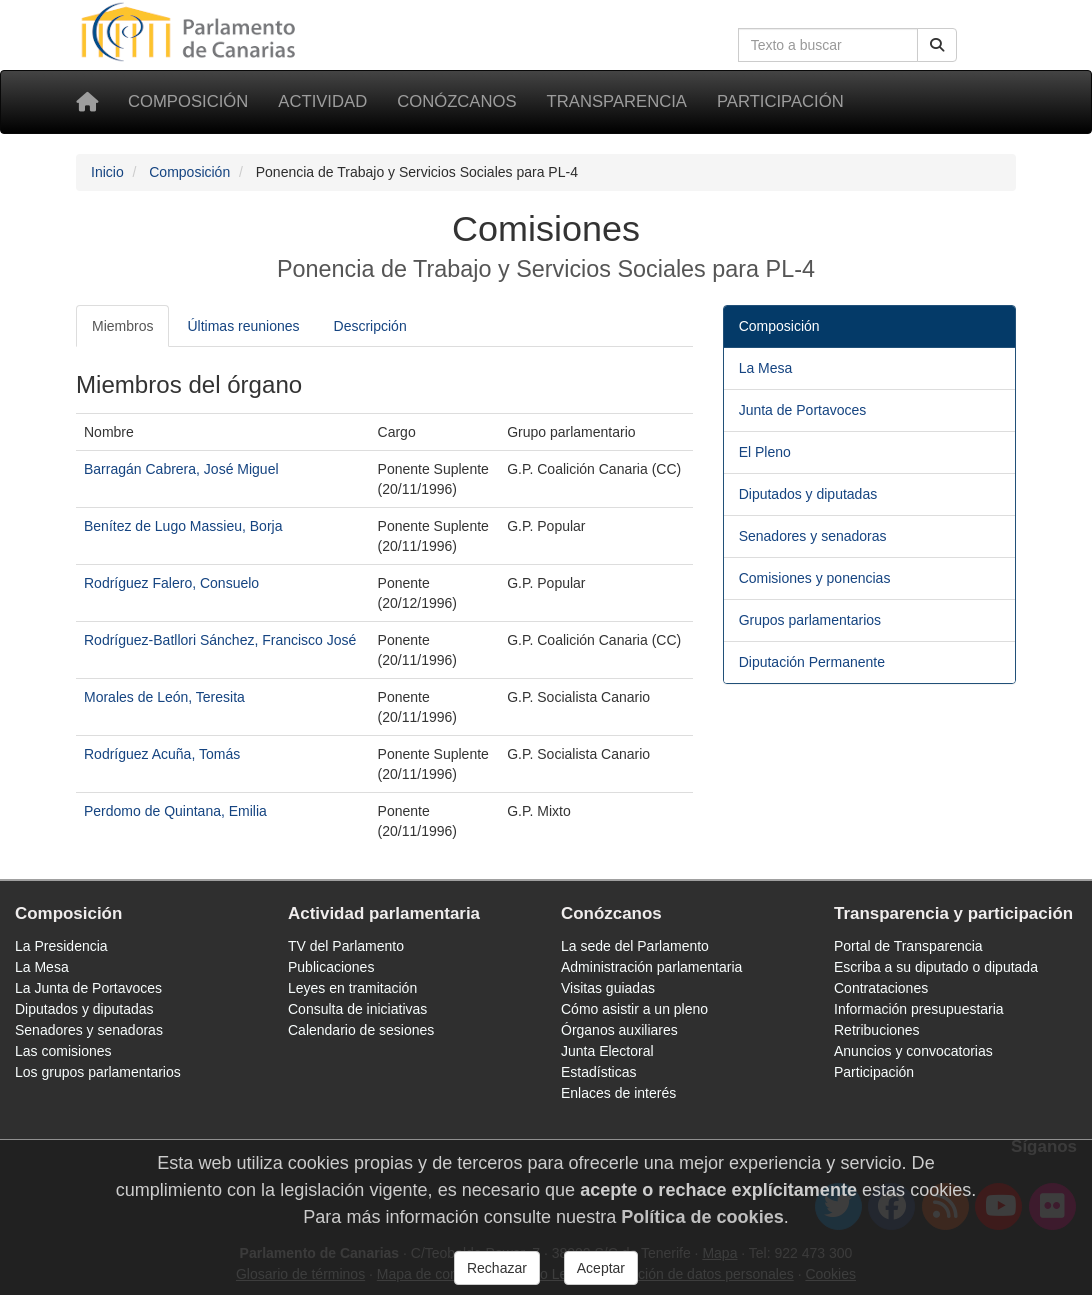 The width and height of the screenshot is (1092, 1295). Describe the element at coordinates (361, 1030) in the screenshot. I see `Calendario de sesiones` at that location.